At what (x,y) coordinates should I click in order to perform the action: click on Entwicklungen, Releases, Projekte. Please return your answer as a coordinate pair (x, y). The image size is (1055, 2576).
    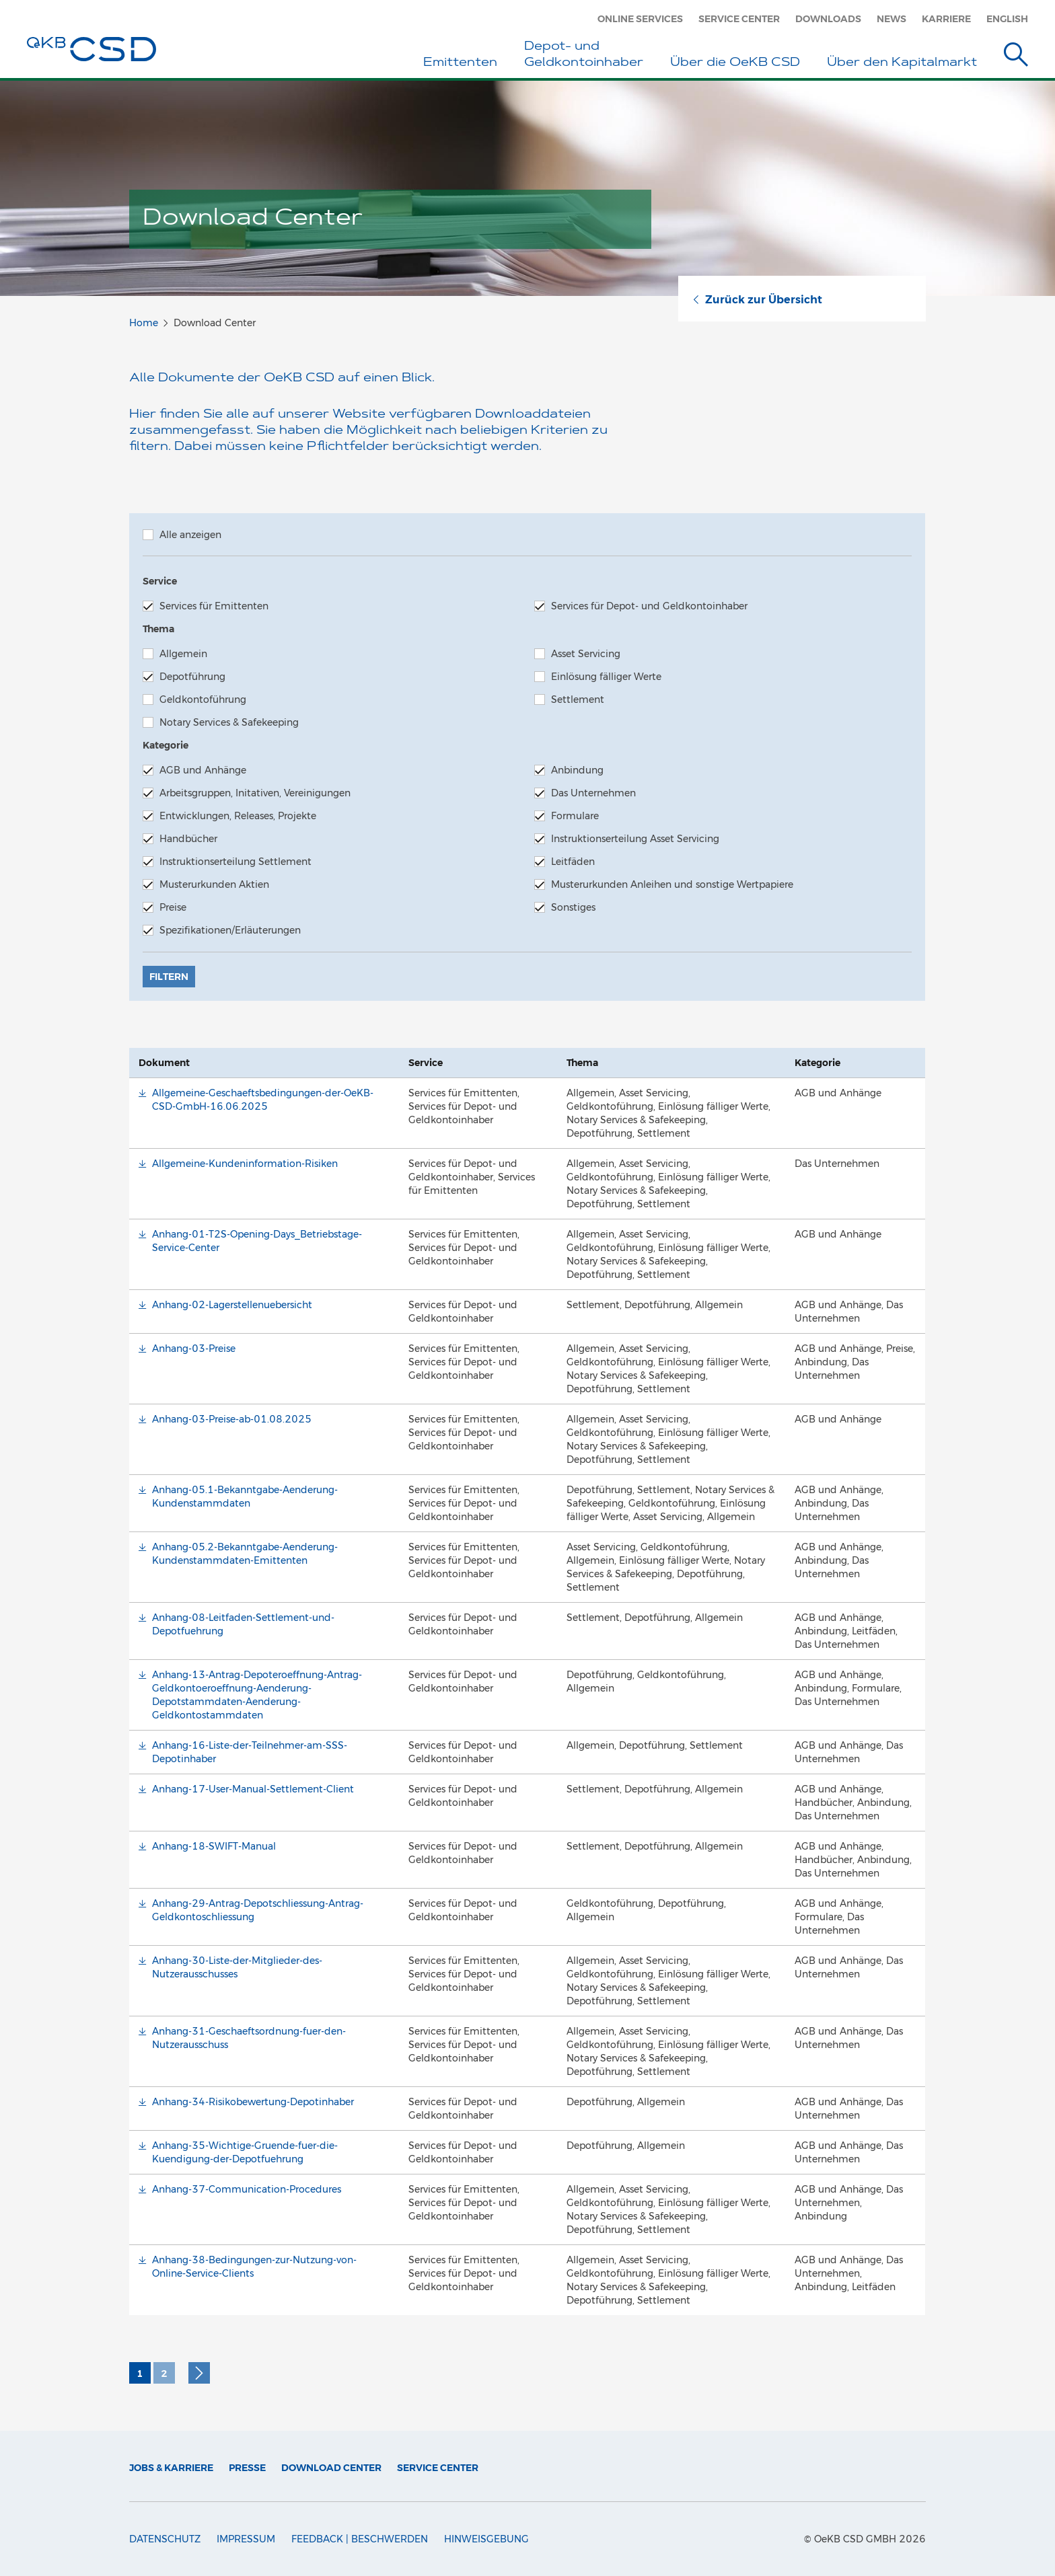
    Looking at the image, I should click on (229, 816).